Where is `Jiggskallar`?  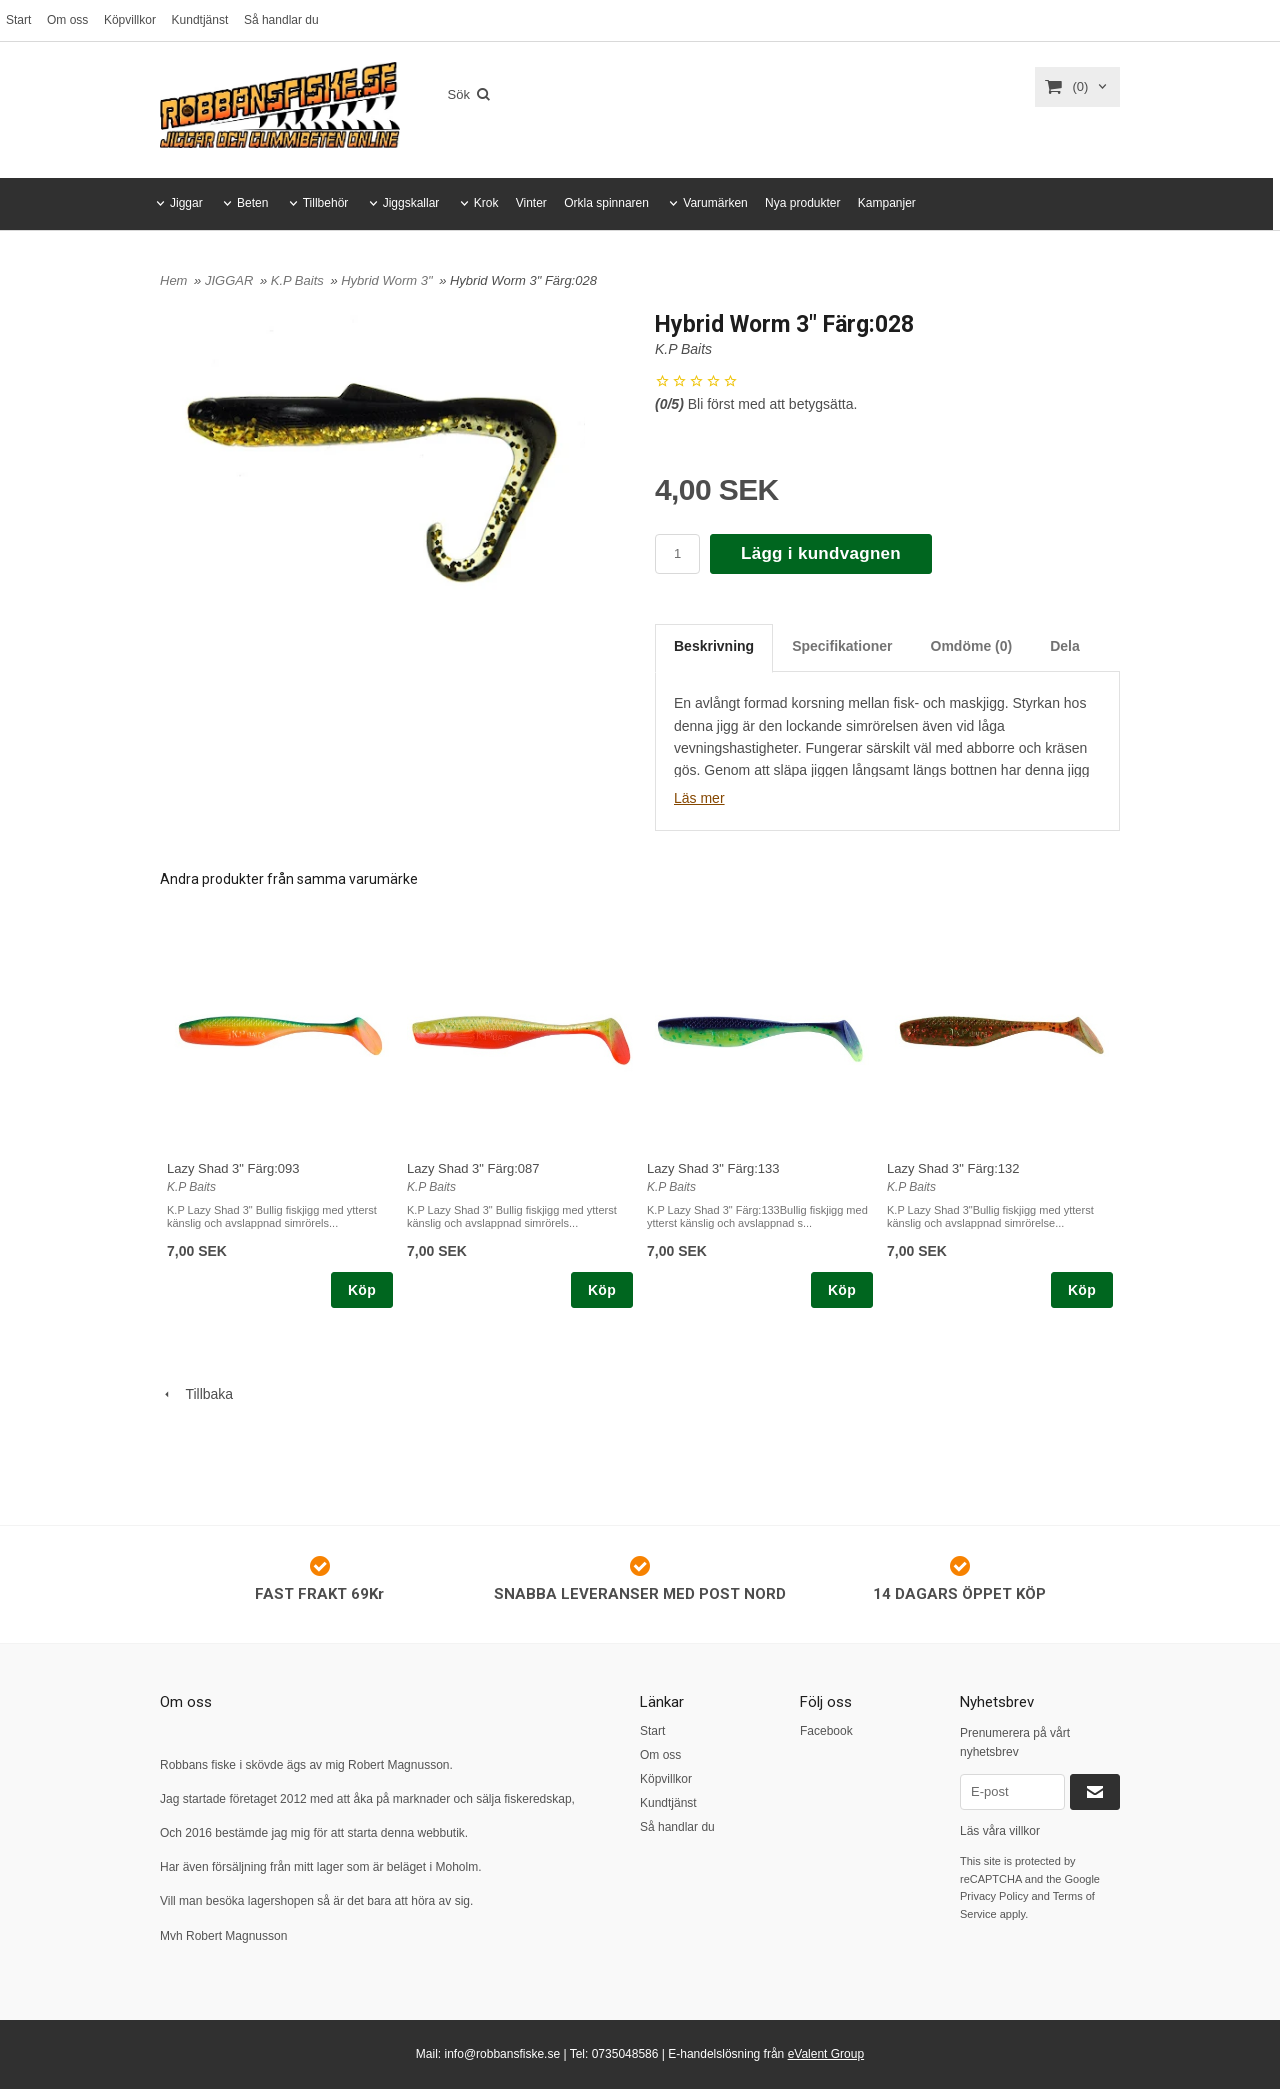 Jiggskallar is located at coordinates (411, 203).